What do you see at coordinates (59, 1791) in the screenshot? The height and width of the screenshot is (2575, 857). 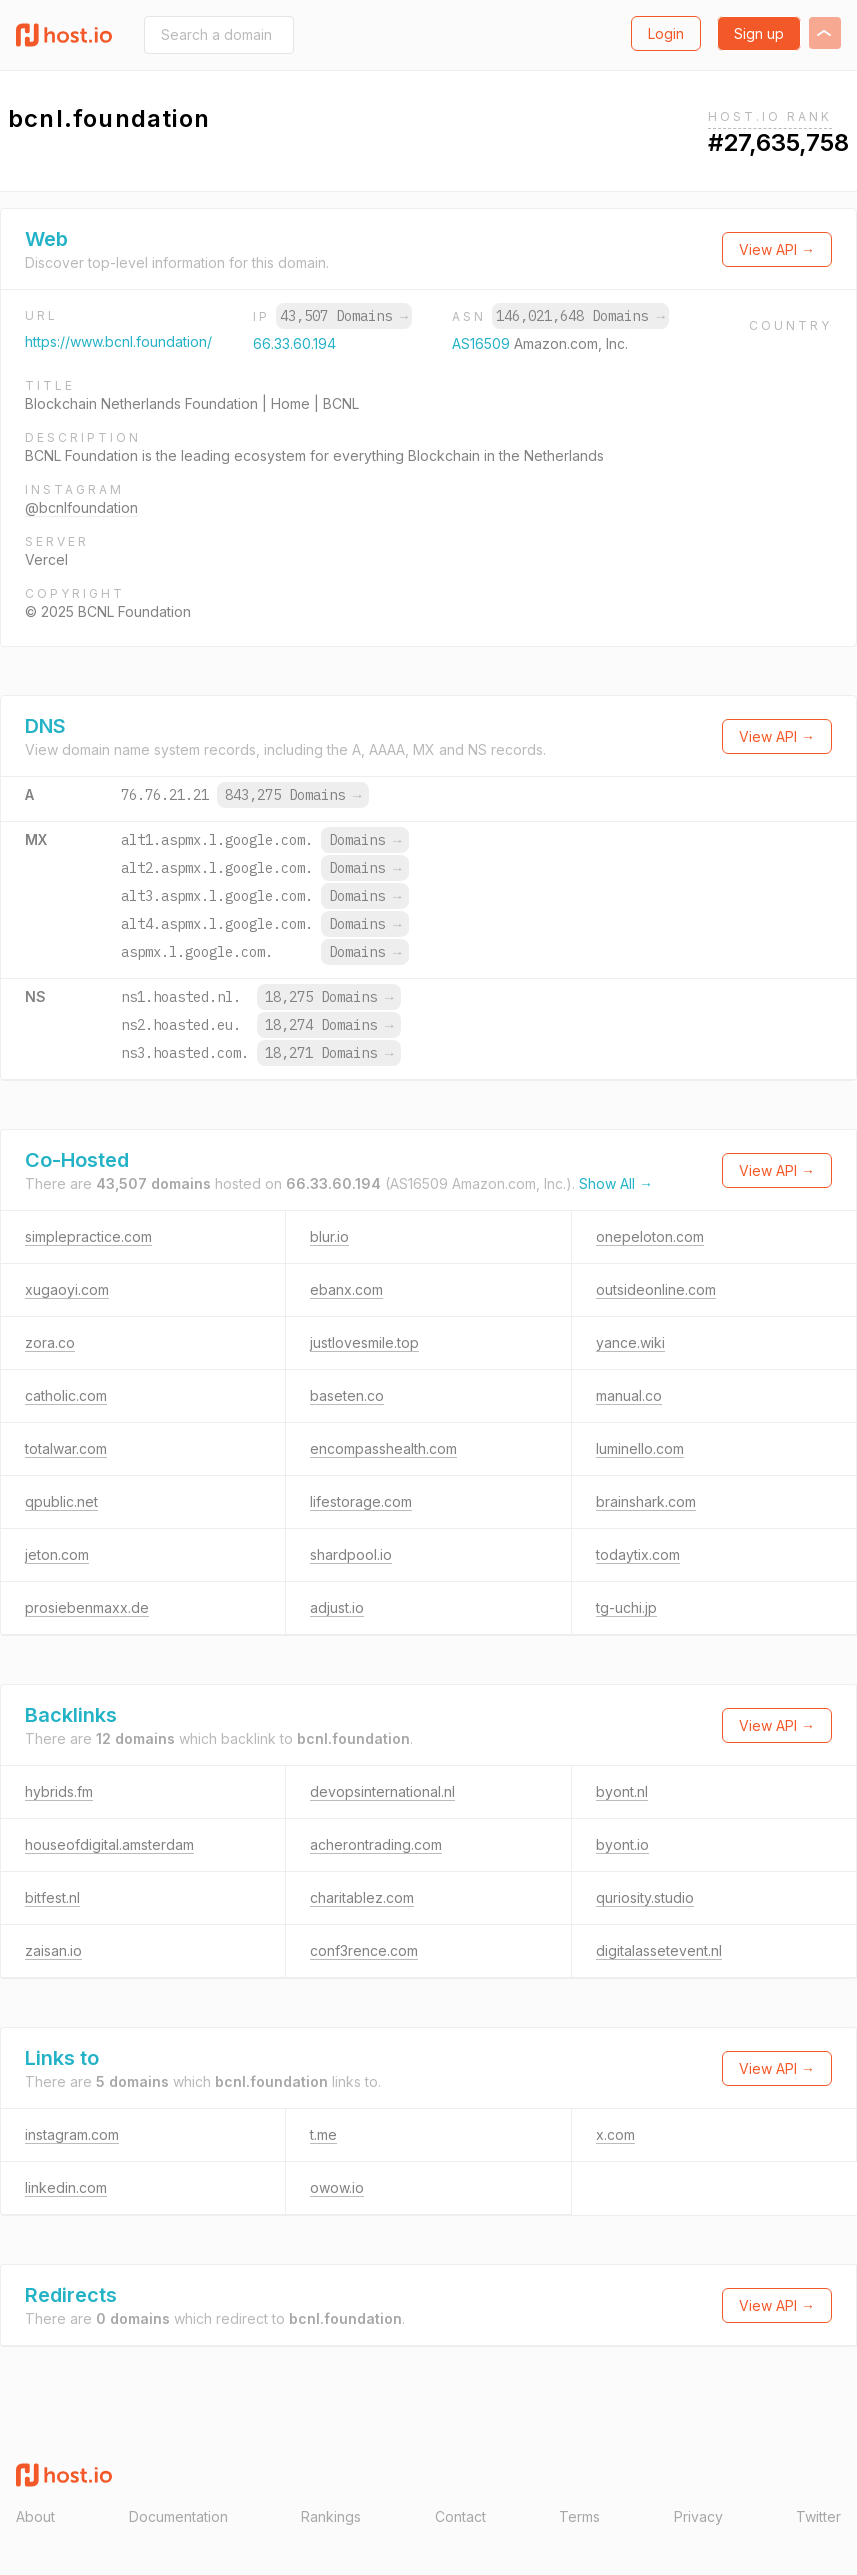 I see `hybrids.fm` at bounding box center [59, 1791].